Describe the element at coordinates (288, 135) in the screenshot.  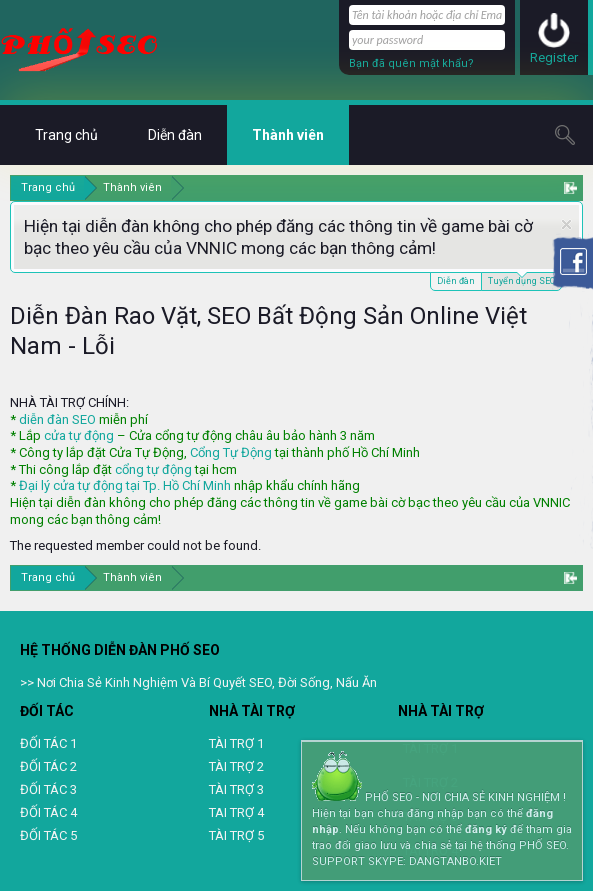
I see `Thành viên` at that location.